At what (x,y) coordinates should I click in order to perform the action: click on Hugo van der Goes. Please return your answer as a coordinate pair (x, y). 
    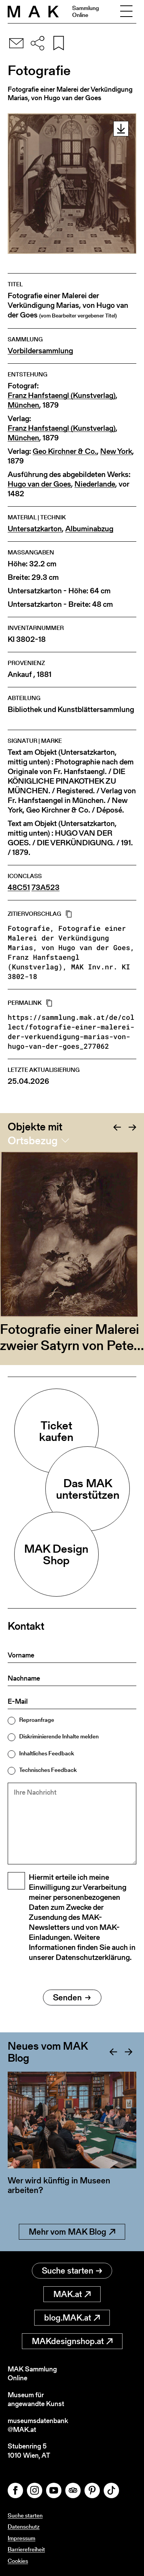
    Looking at the image, I should click on (39, 484).